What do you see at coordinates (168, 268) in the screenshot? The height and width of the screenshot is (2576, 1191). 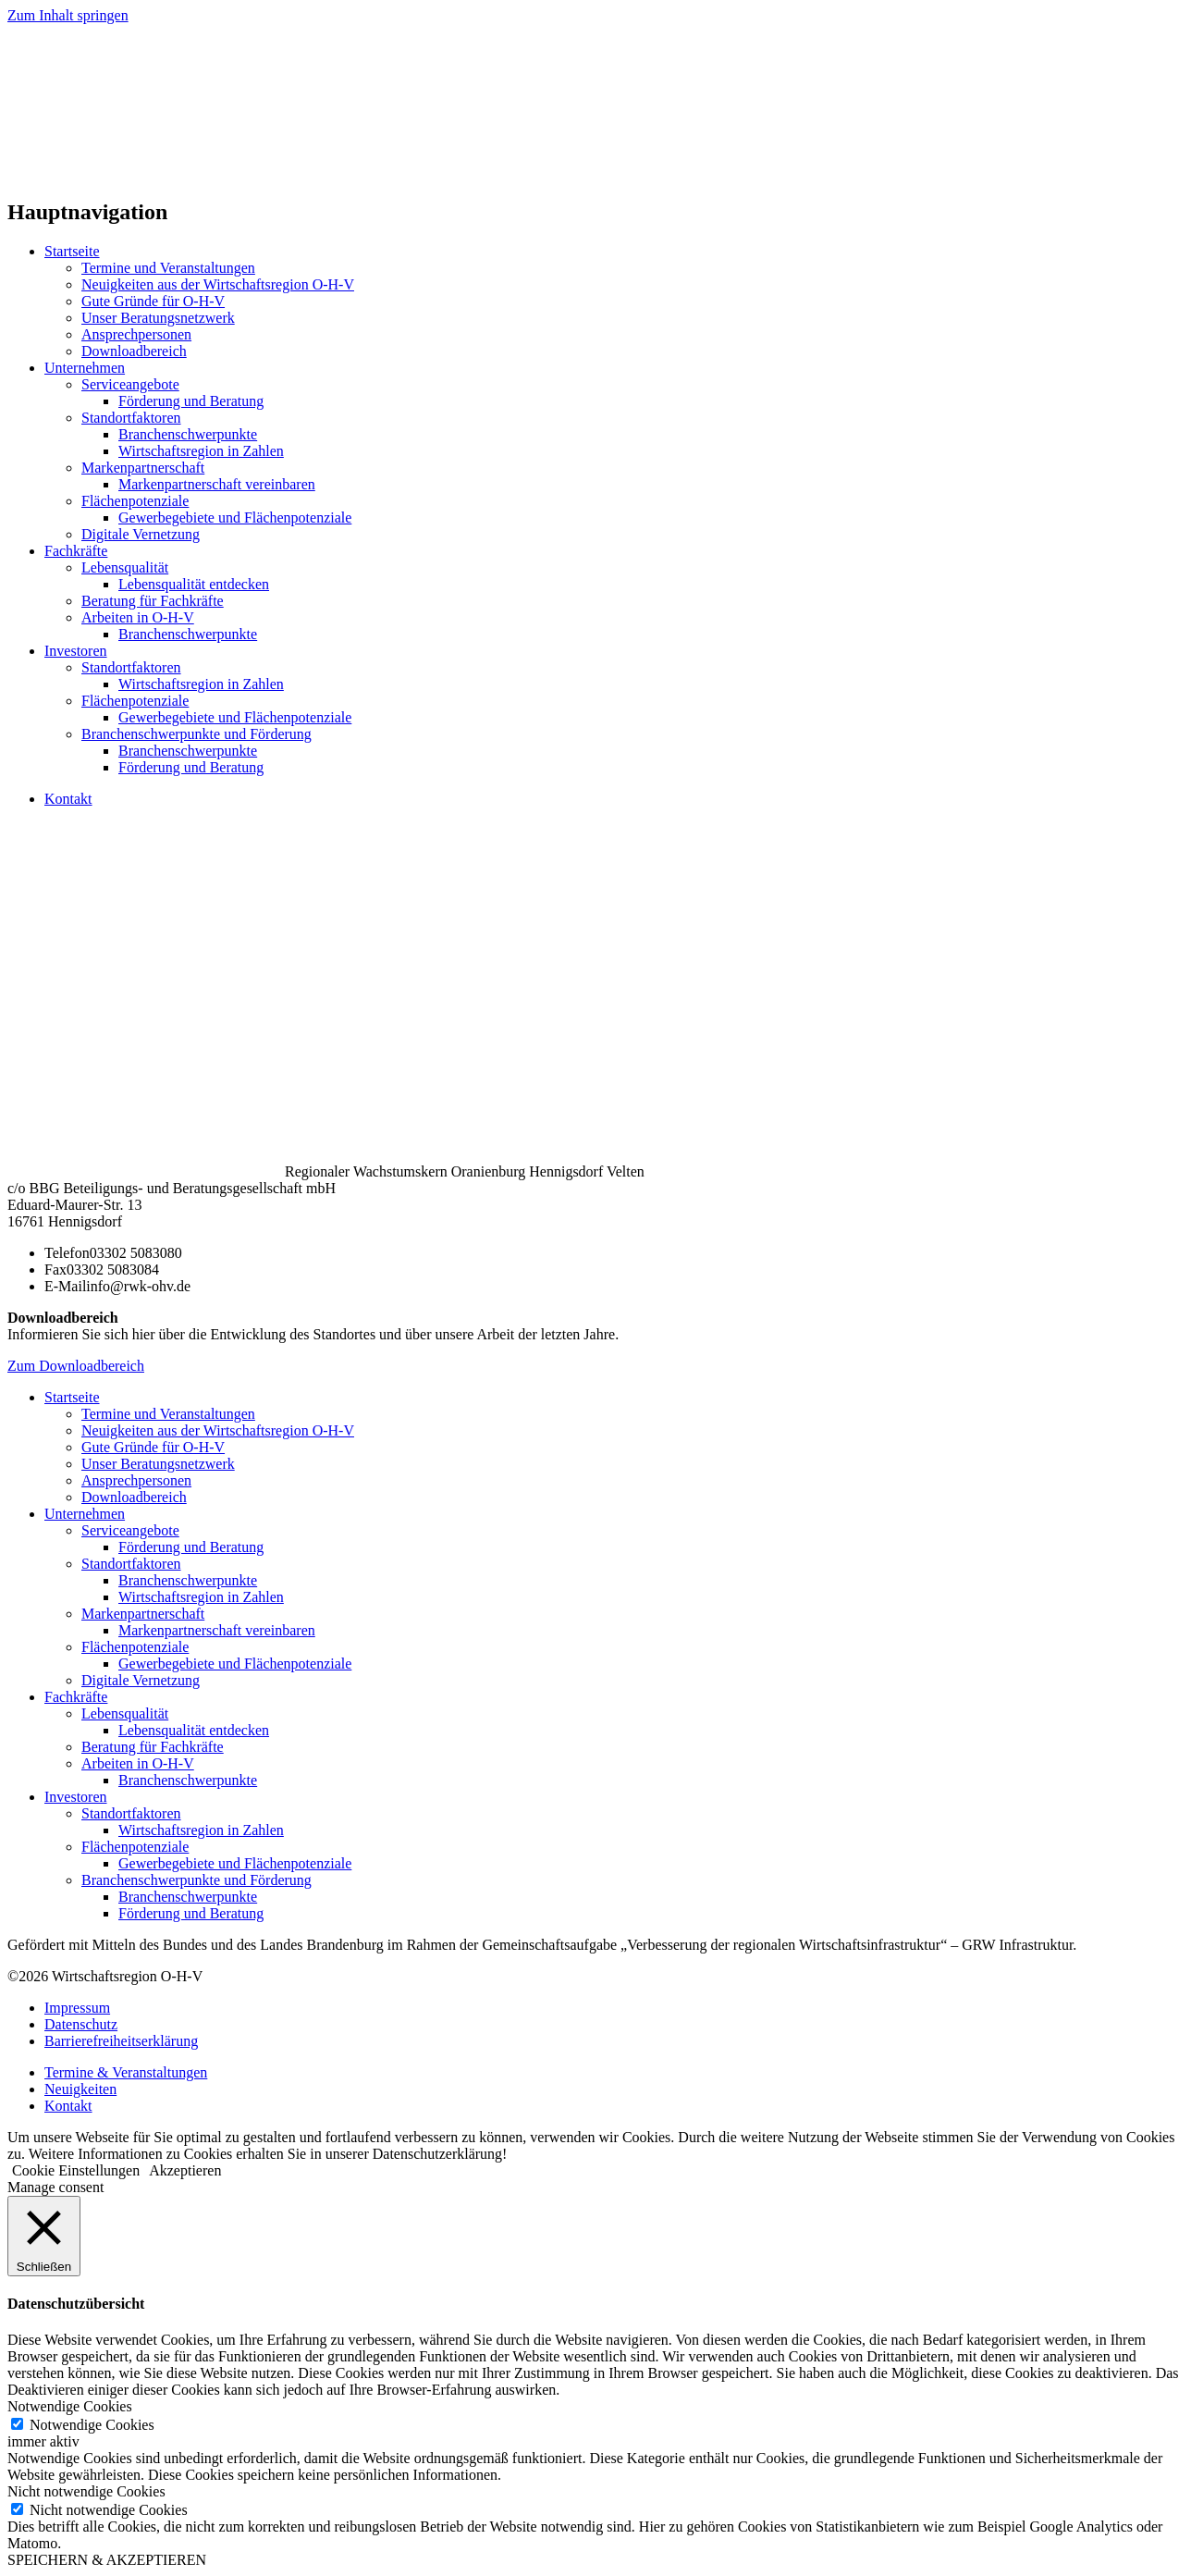 I see `Termine und Veranstaltungen` at bounding box center [168, 268].